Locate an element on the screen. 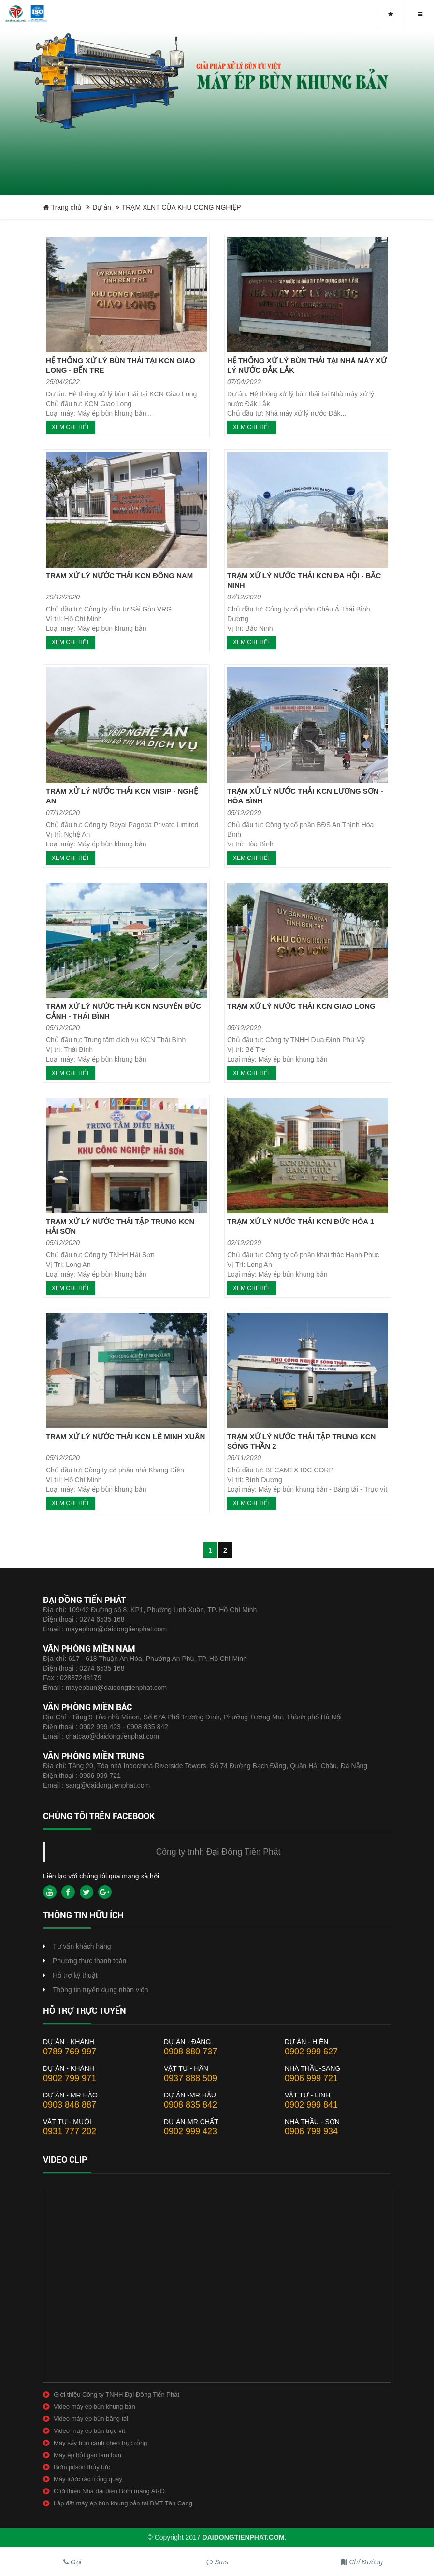 The width and height of the screenshot is (434, 2576). TRẠM XỬ LÝ NƯỚC THẢI KCN VISIP - NGHỆ AN is located at coordinates (122, 796).